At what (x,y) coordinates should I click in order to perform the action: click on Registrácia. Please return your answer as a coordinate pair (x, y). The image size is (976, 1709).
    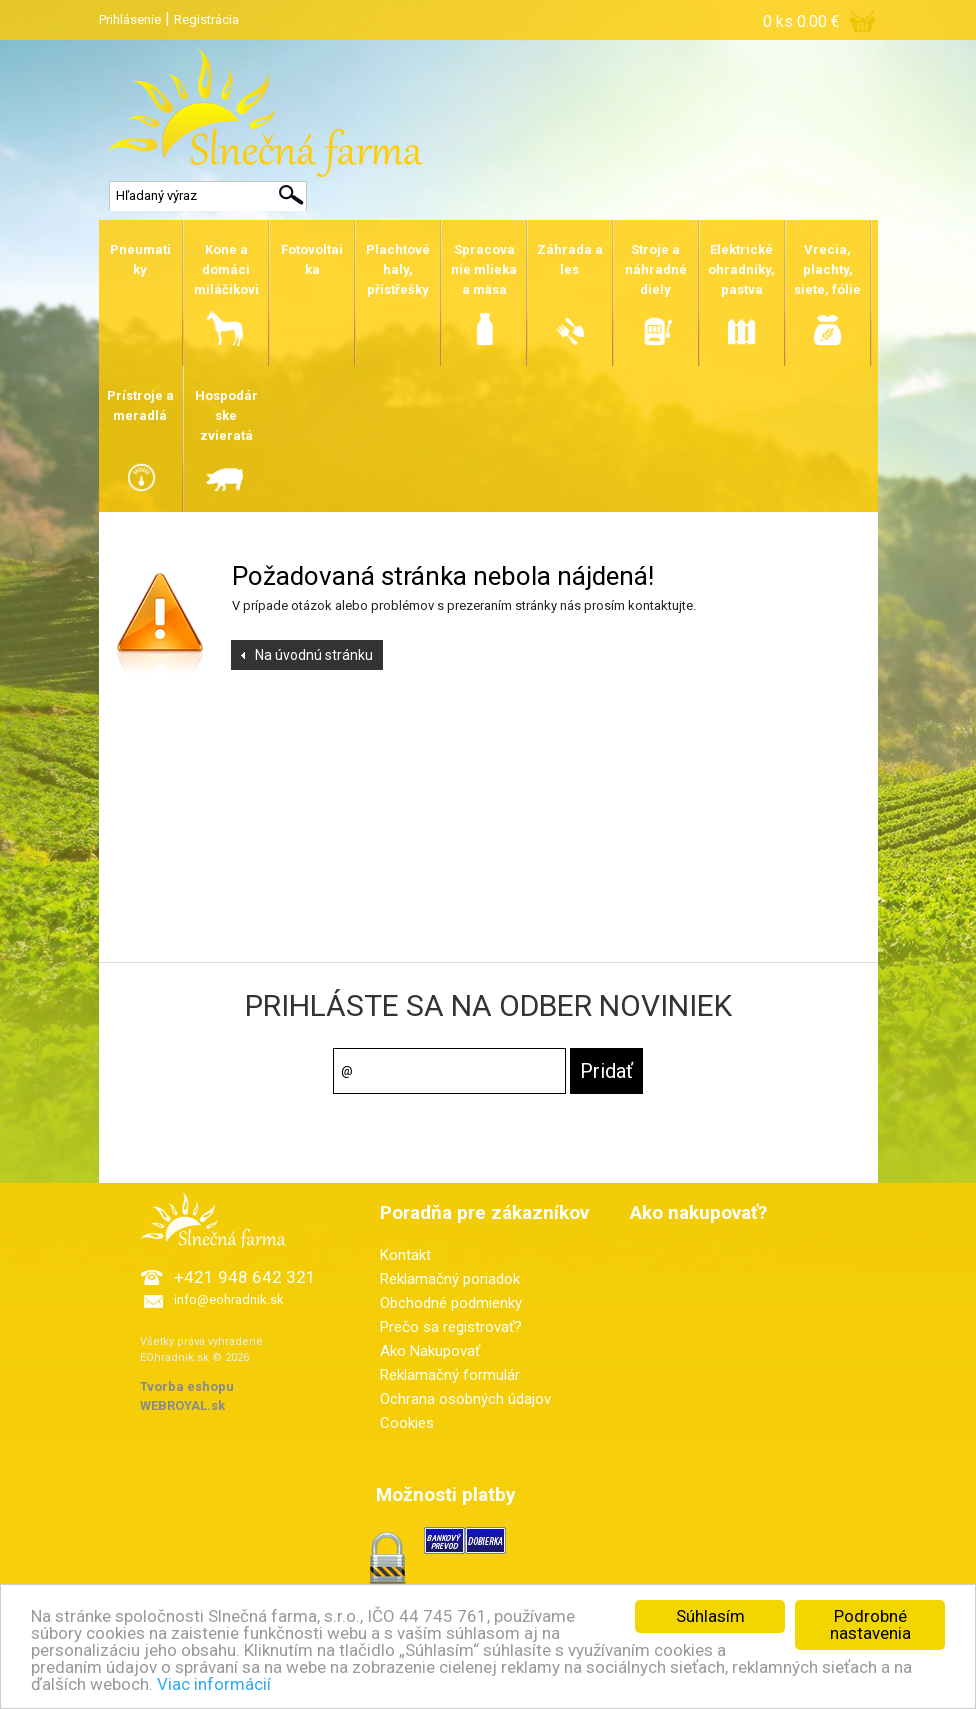
    Looking at the image, I should click on (206, 19).